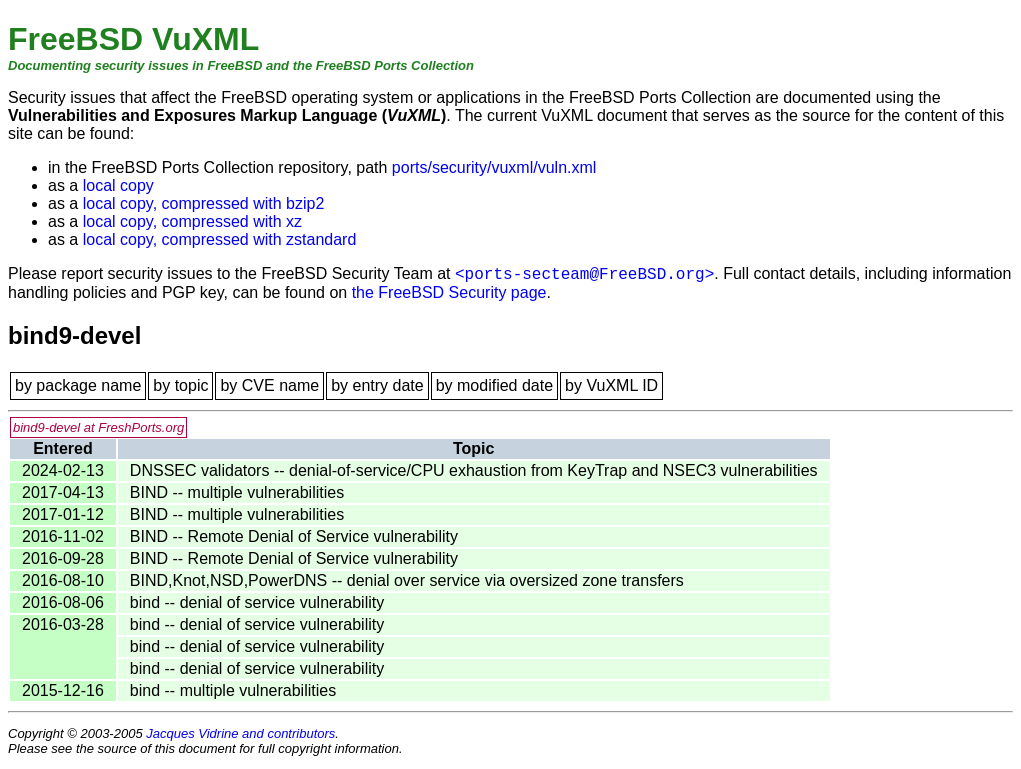 The width and height of the screenshot is (1021, 769). Describe the element at coordinates (611, 385) in the screenshot. I see `by VuXML ID` at that location.